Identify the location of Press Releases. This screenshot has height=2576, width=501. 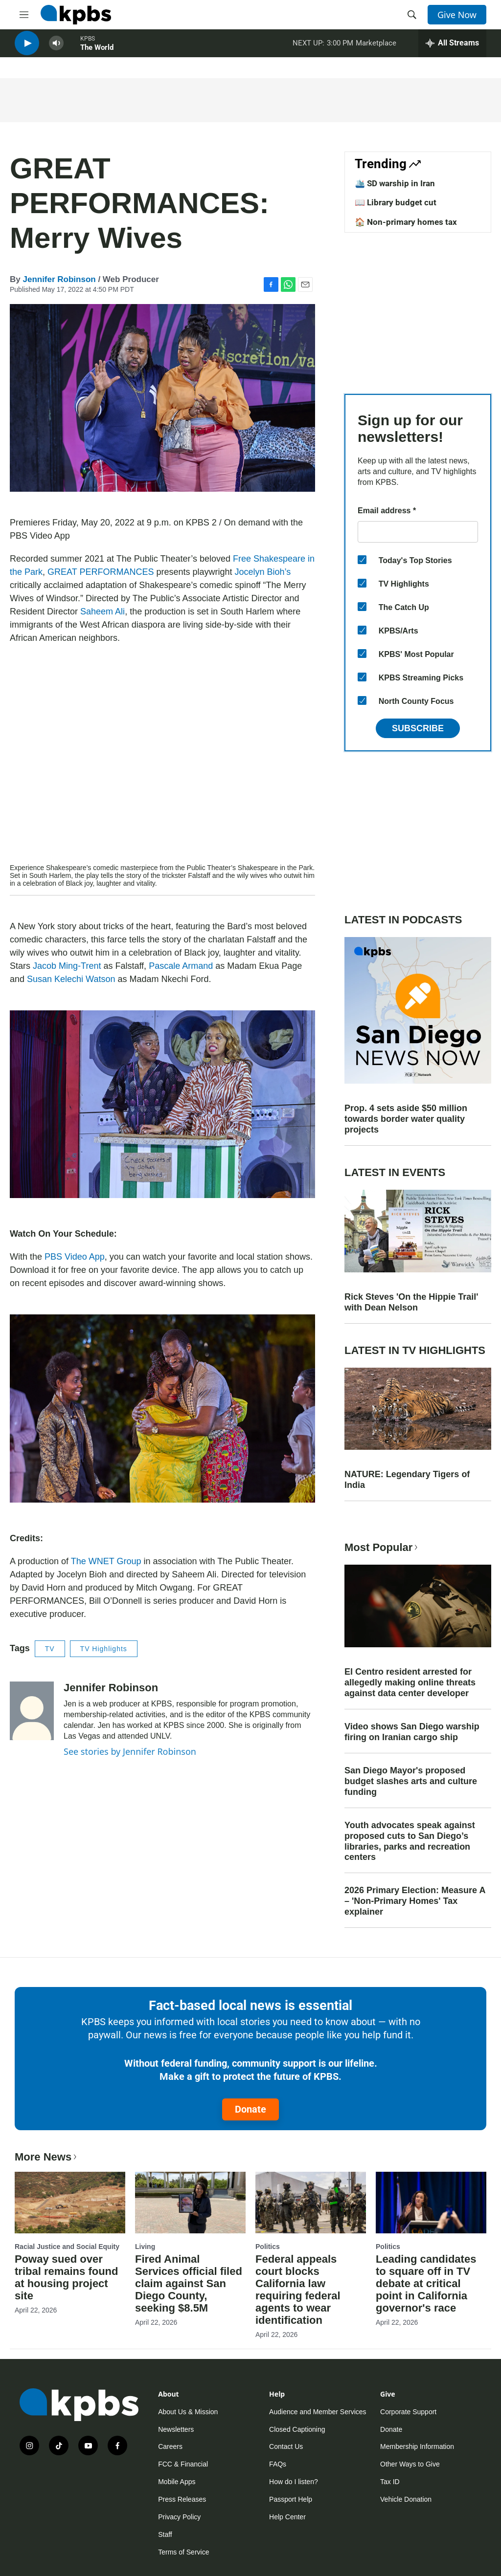
(182, 2499).